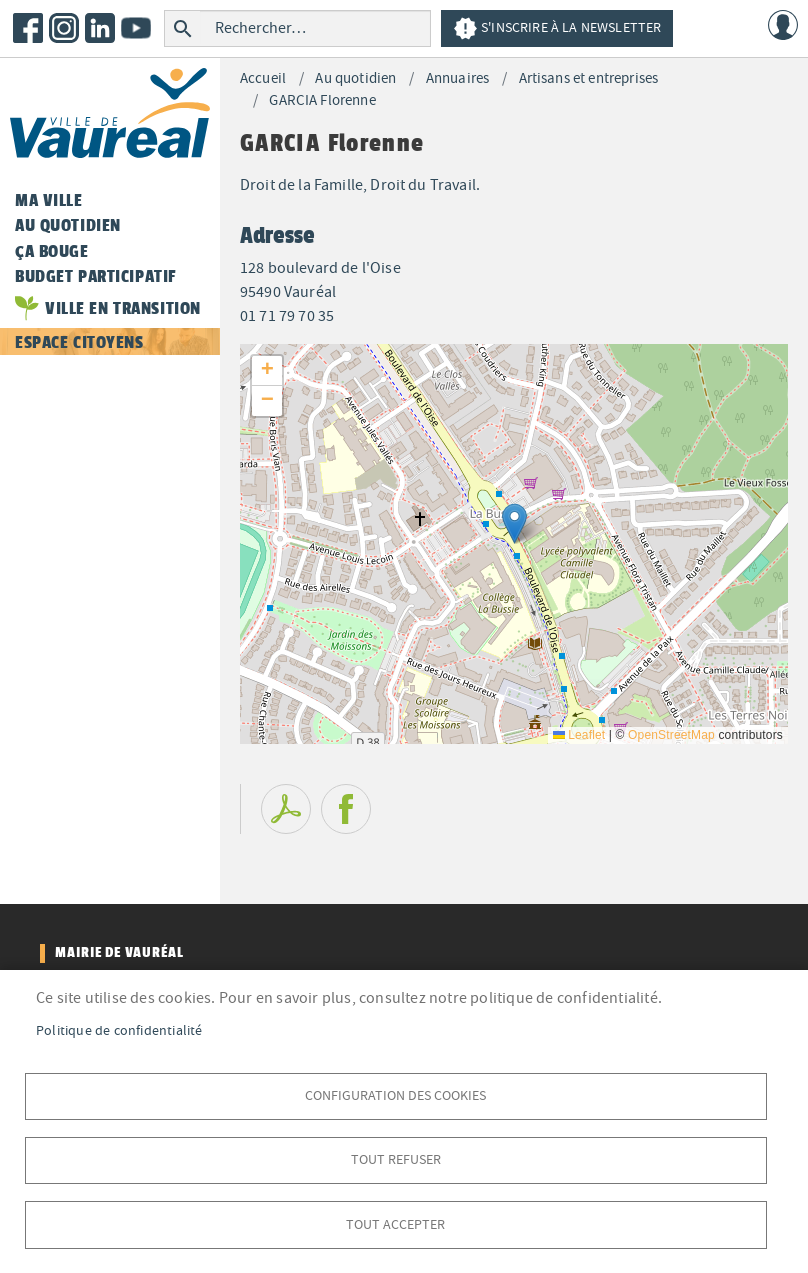  Describe the element at coordinates (182, 28) in the screenshot. I see `Rechercher` at that location.